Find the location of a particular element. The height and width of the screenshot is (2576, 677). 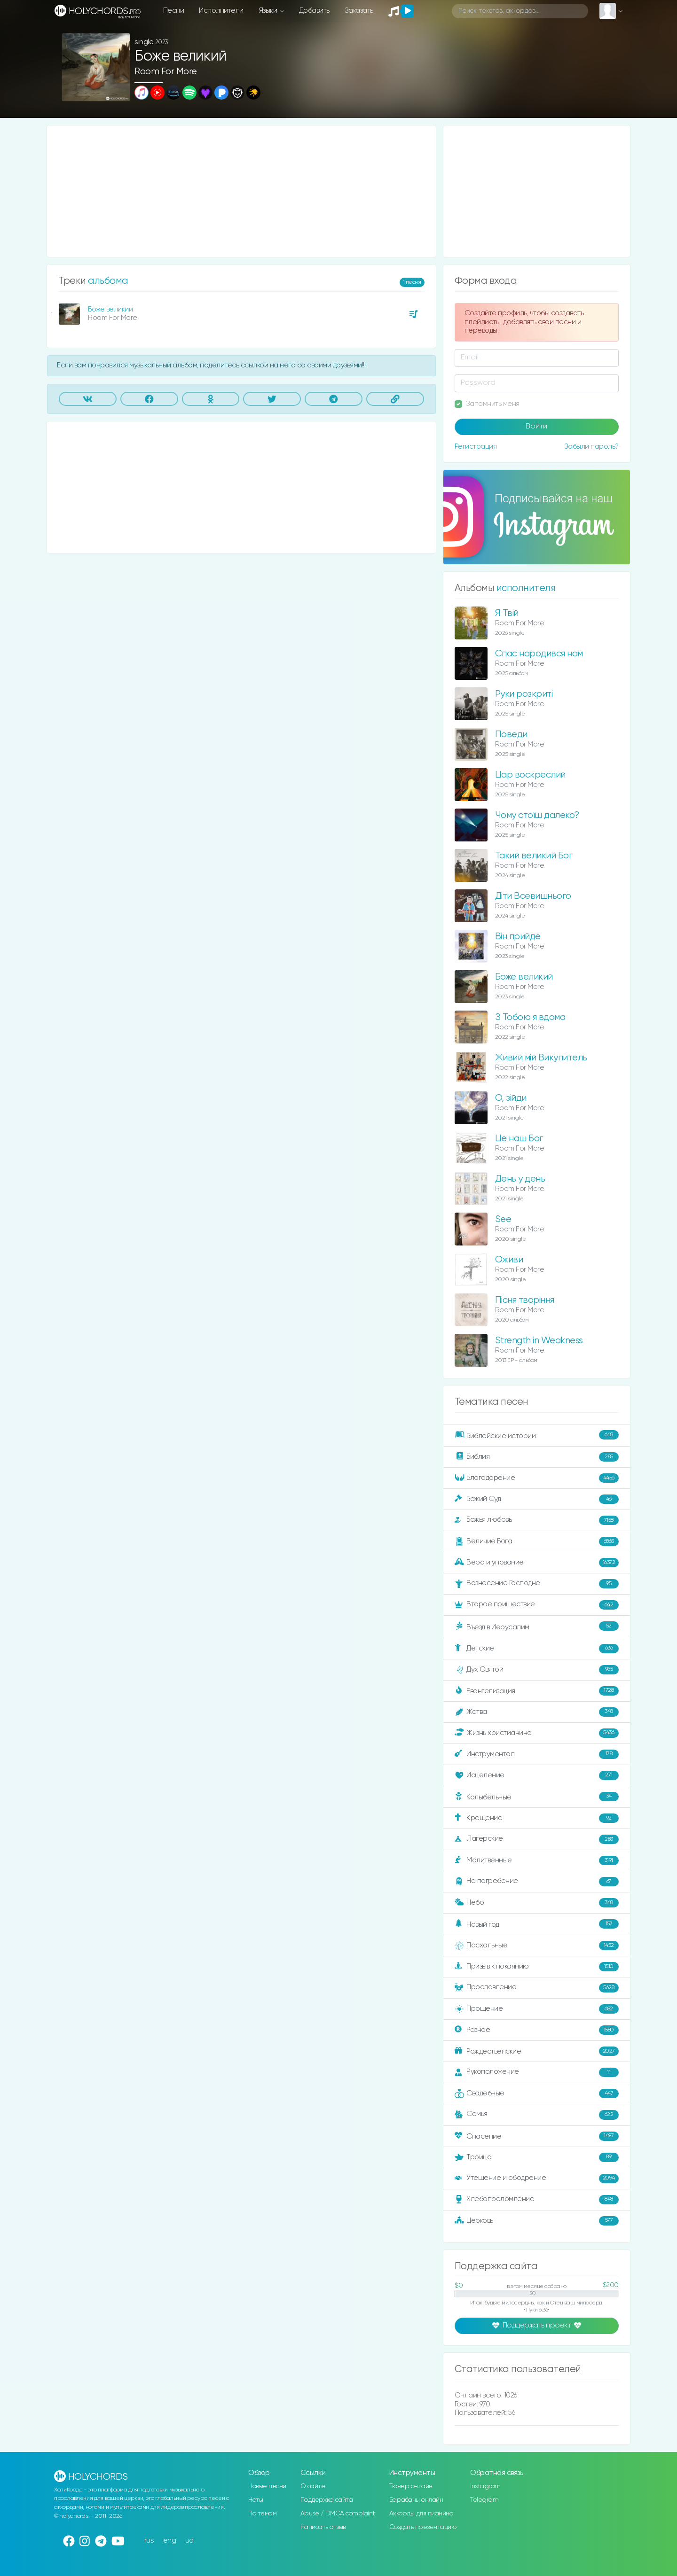

Це наш Бог is located at coordinates (519, 1139).